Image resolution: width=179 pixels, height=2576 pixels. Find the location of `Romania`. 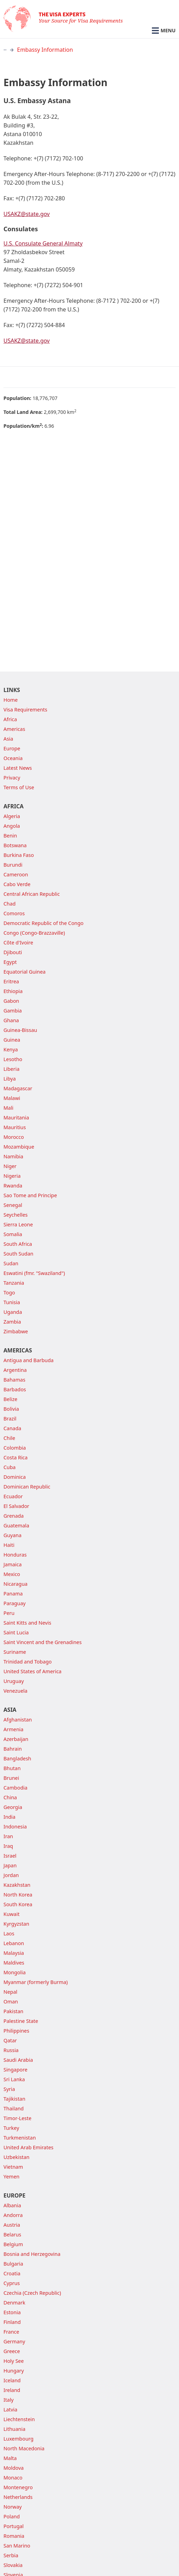

Romania is located at coordinates (13, 2536).